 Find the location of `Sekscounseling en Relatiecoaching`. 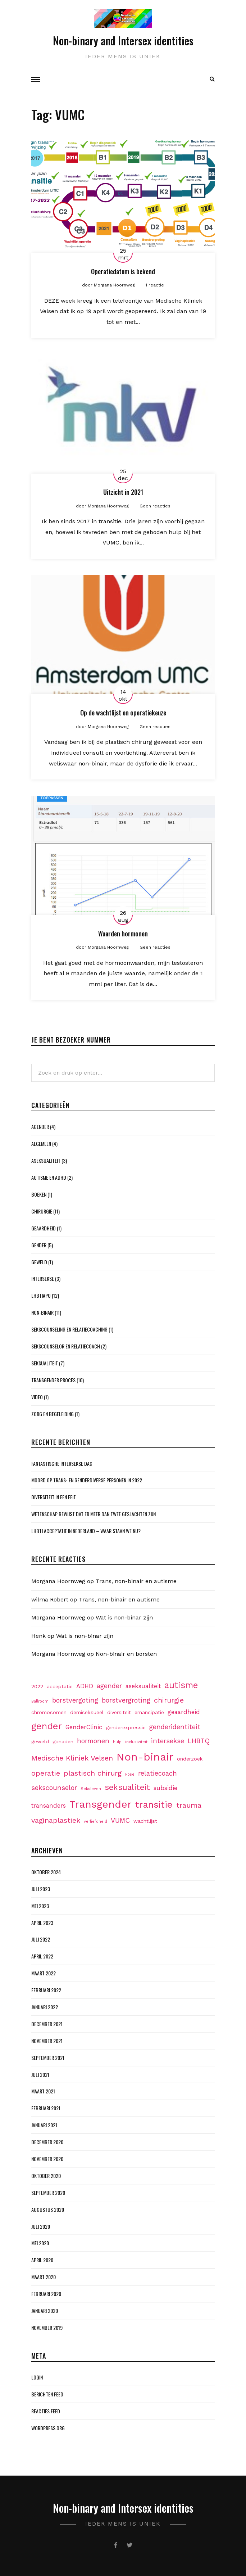

Sekscounseling en Relatiecoaching is located at coordinates (69, 1329).